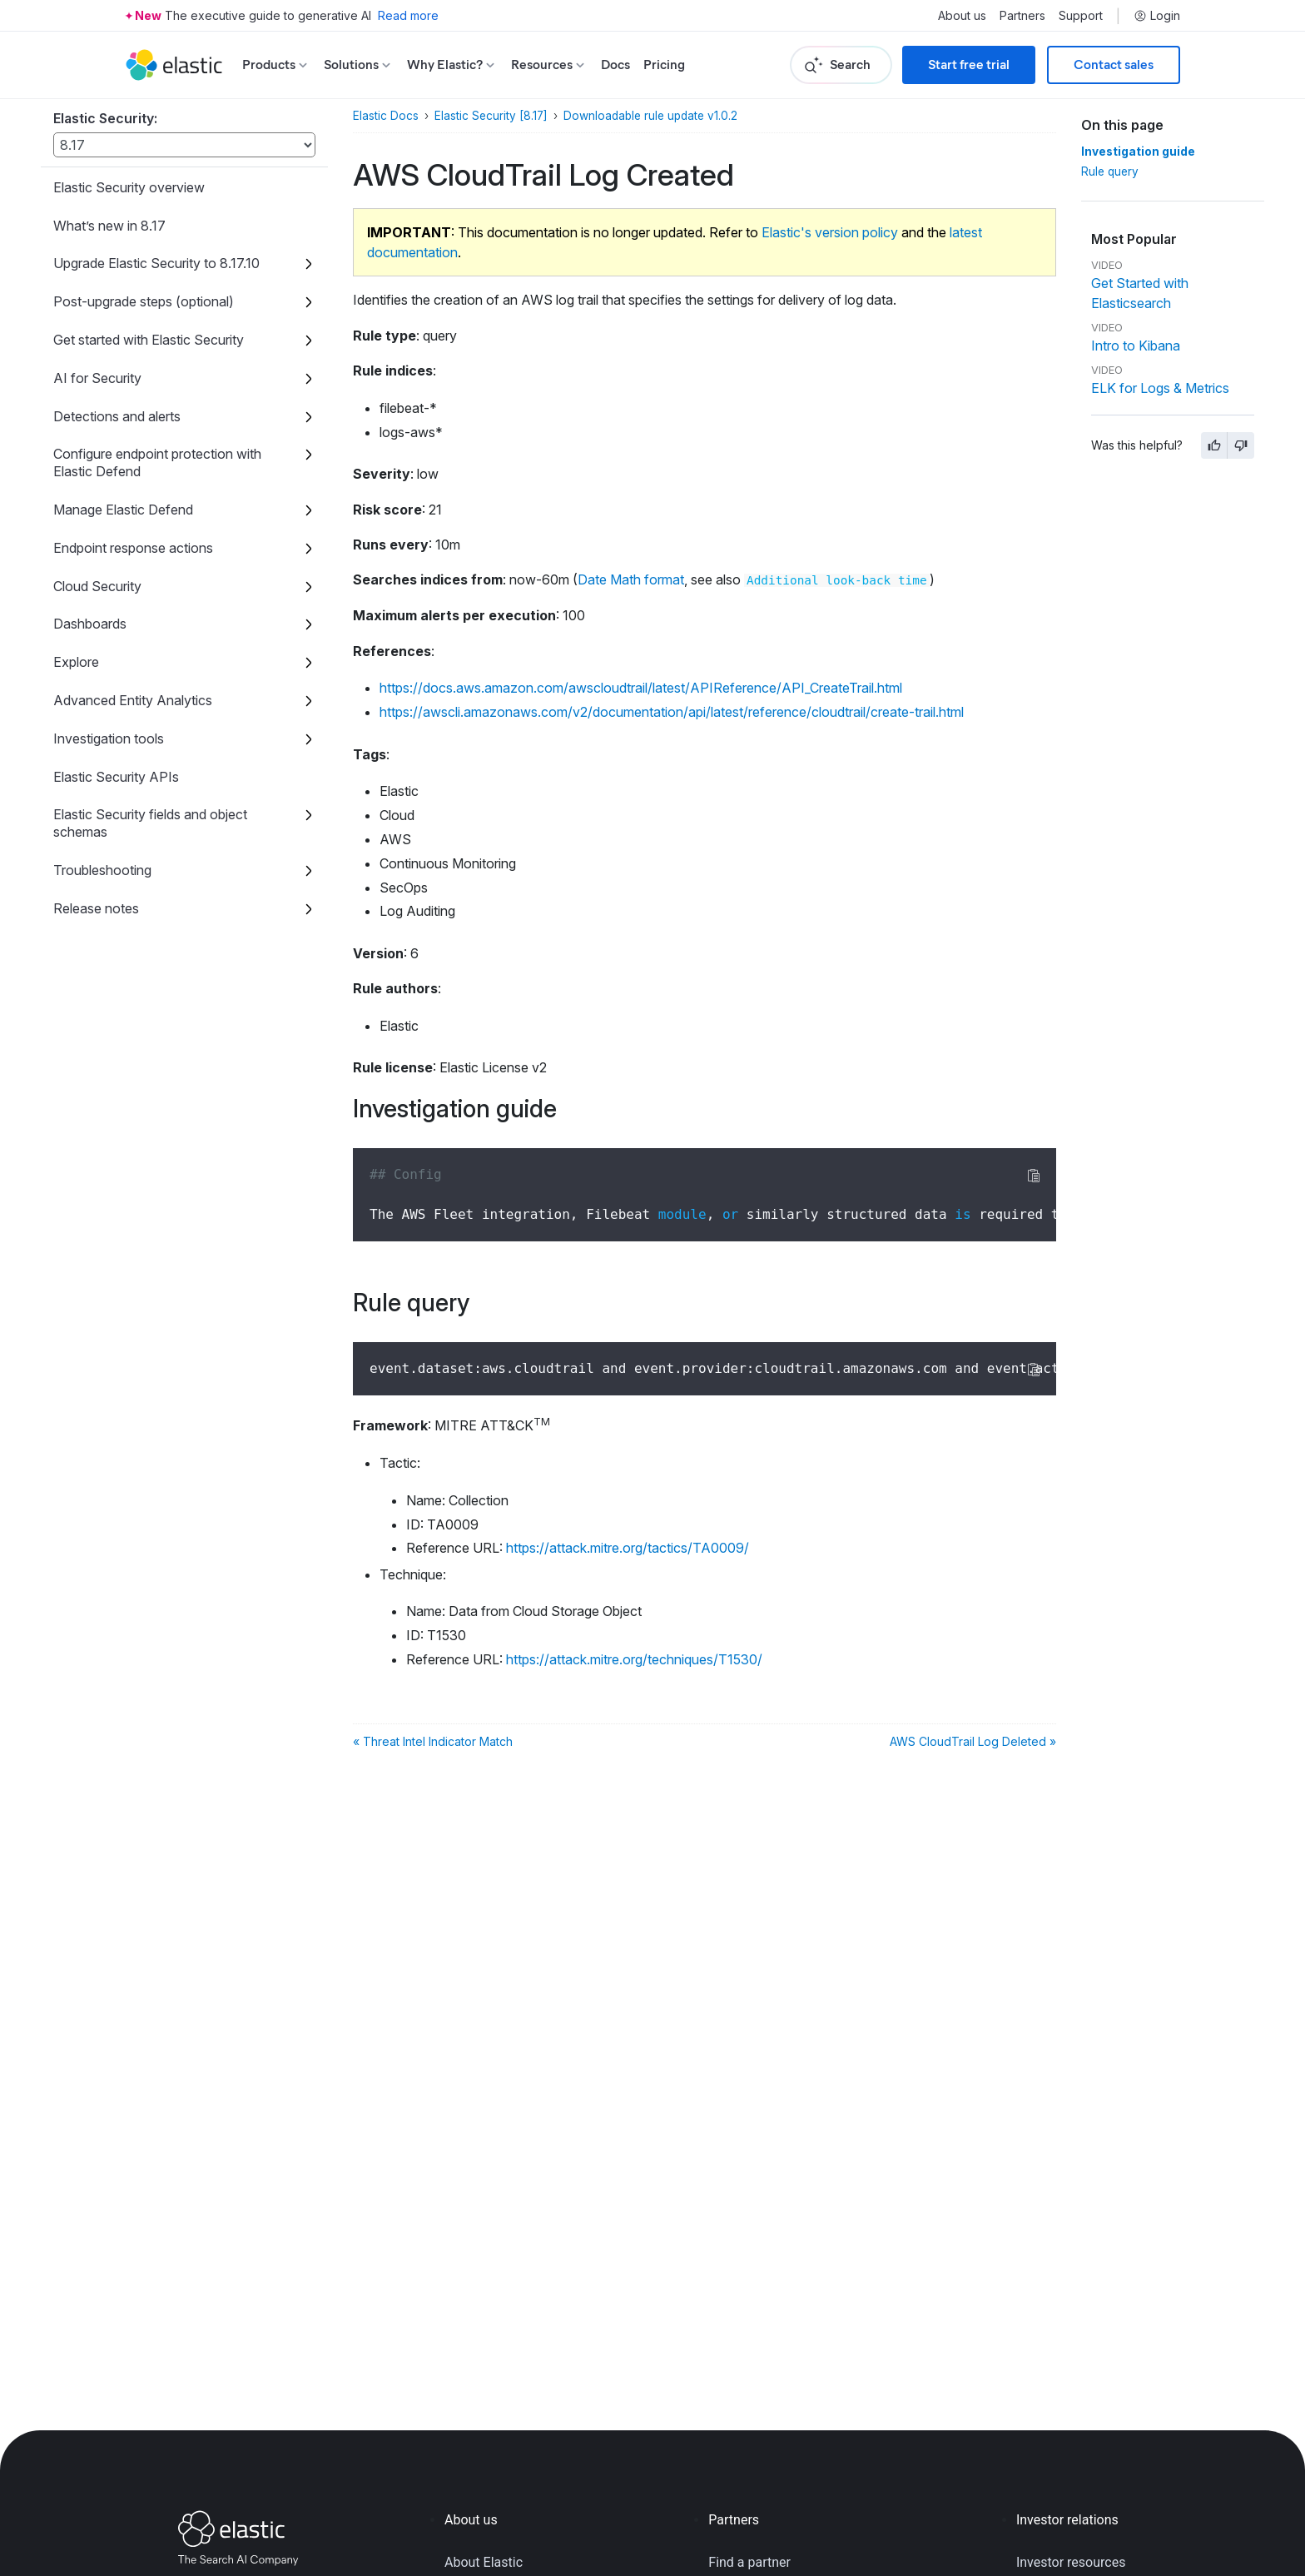  I want to click on AWS CloudTrail Log Deleted », so click(973, 1741).